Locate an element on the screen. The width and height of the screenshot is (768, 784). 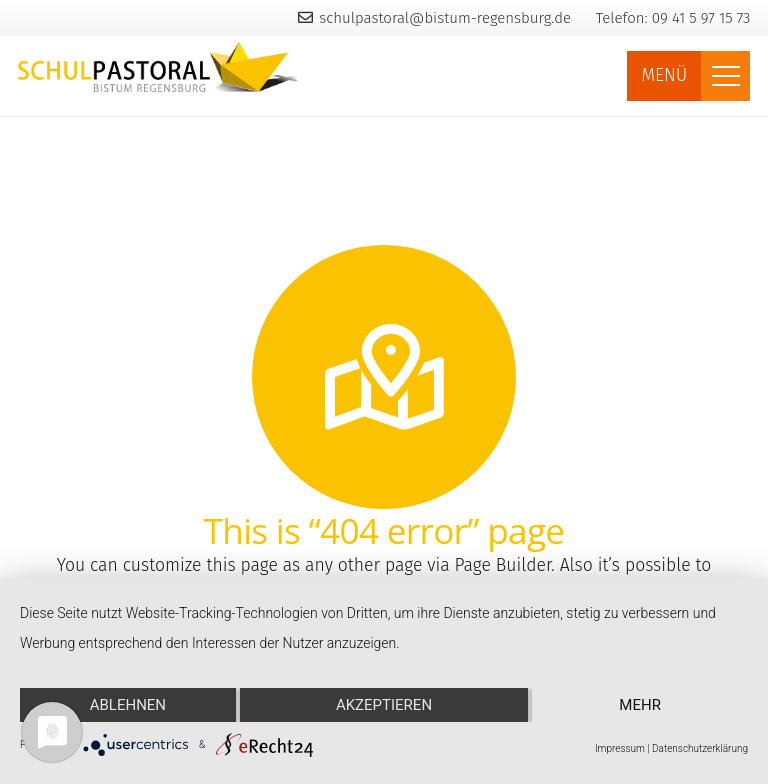
[Menü] is located at coordinates (725, 76).